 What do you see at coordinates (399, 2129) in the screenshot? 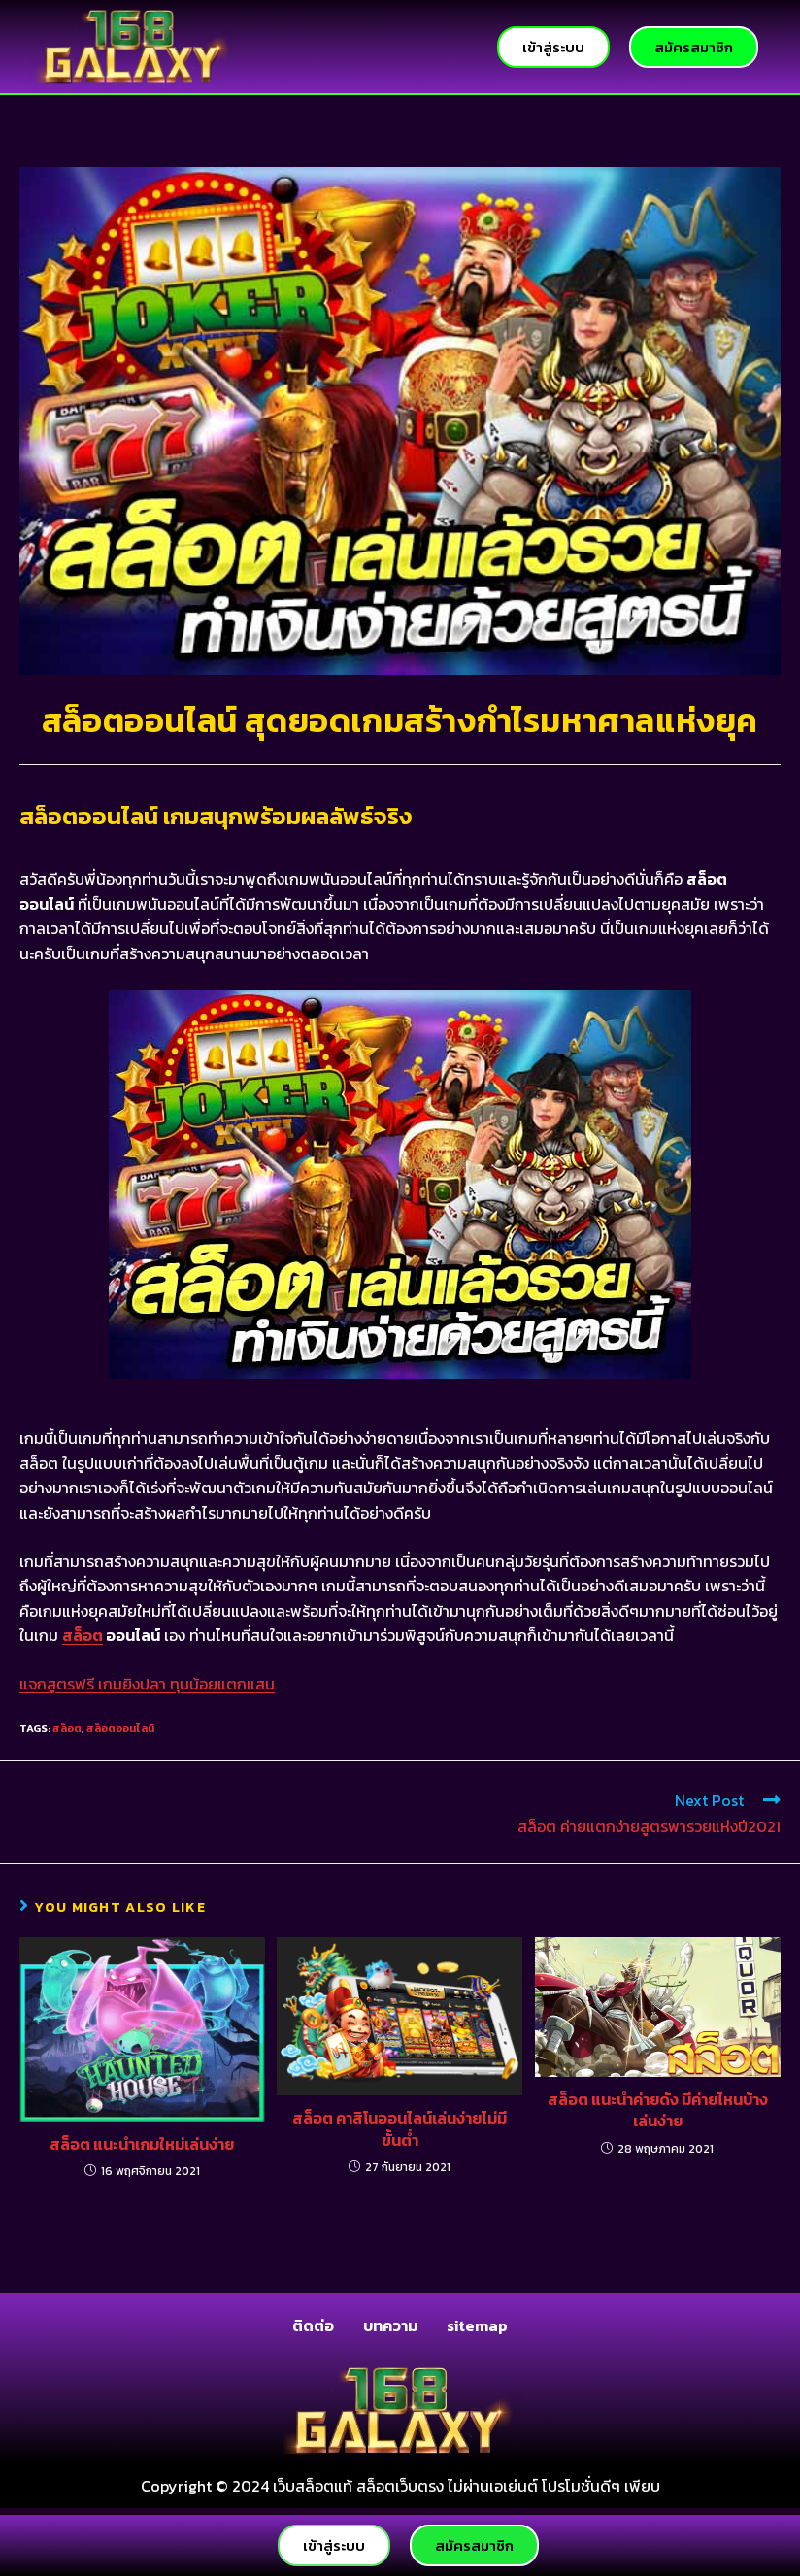
I see `สล็อต คาสิโนออนไลน์เล่นง่ายไม่มีขั้นต่ำ` at bounding box center [399, 2129].